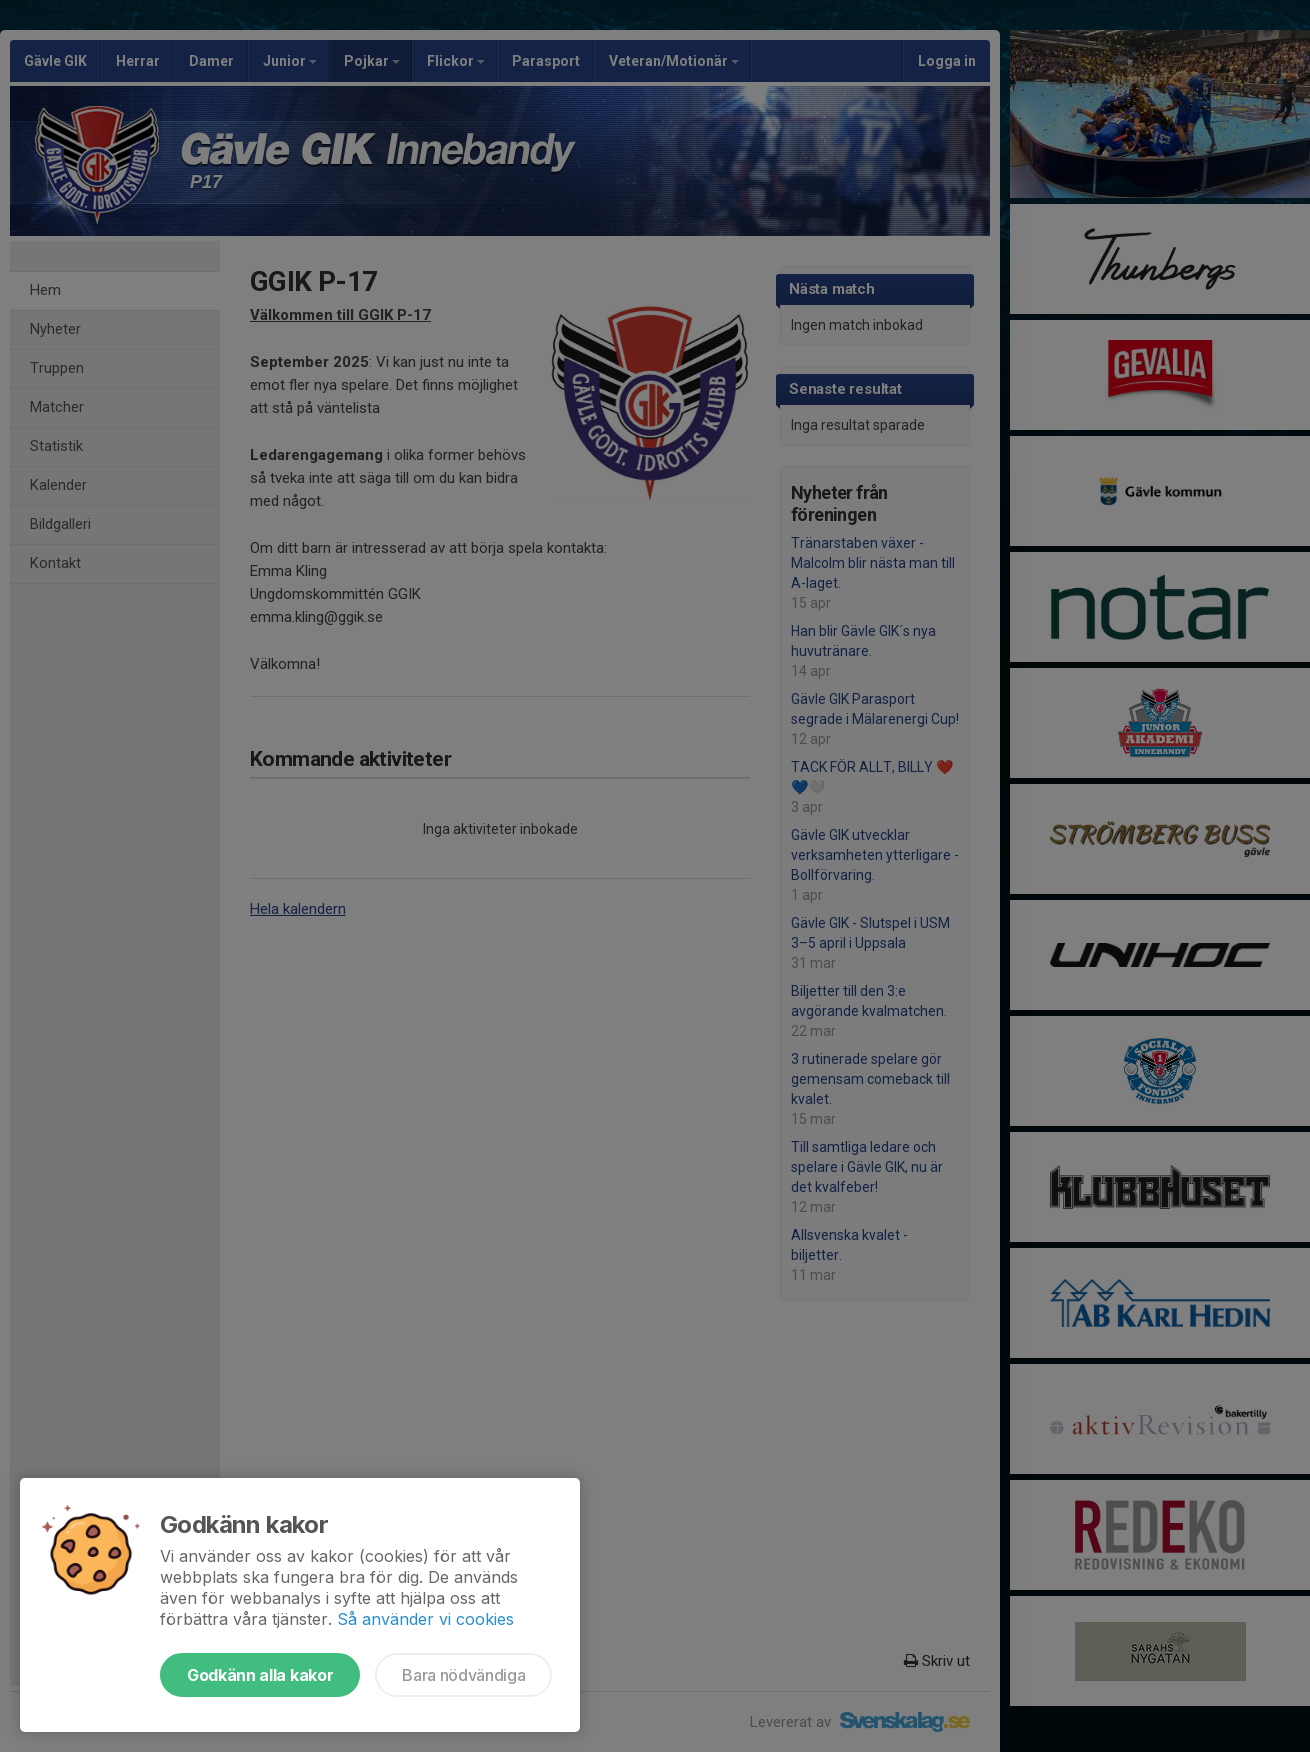  What do you see at coordinates (260, 1675) in the screenshot?
I see `Godkänn alla kakor` at bounding box center [260, 1675].